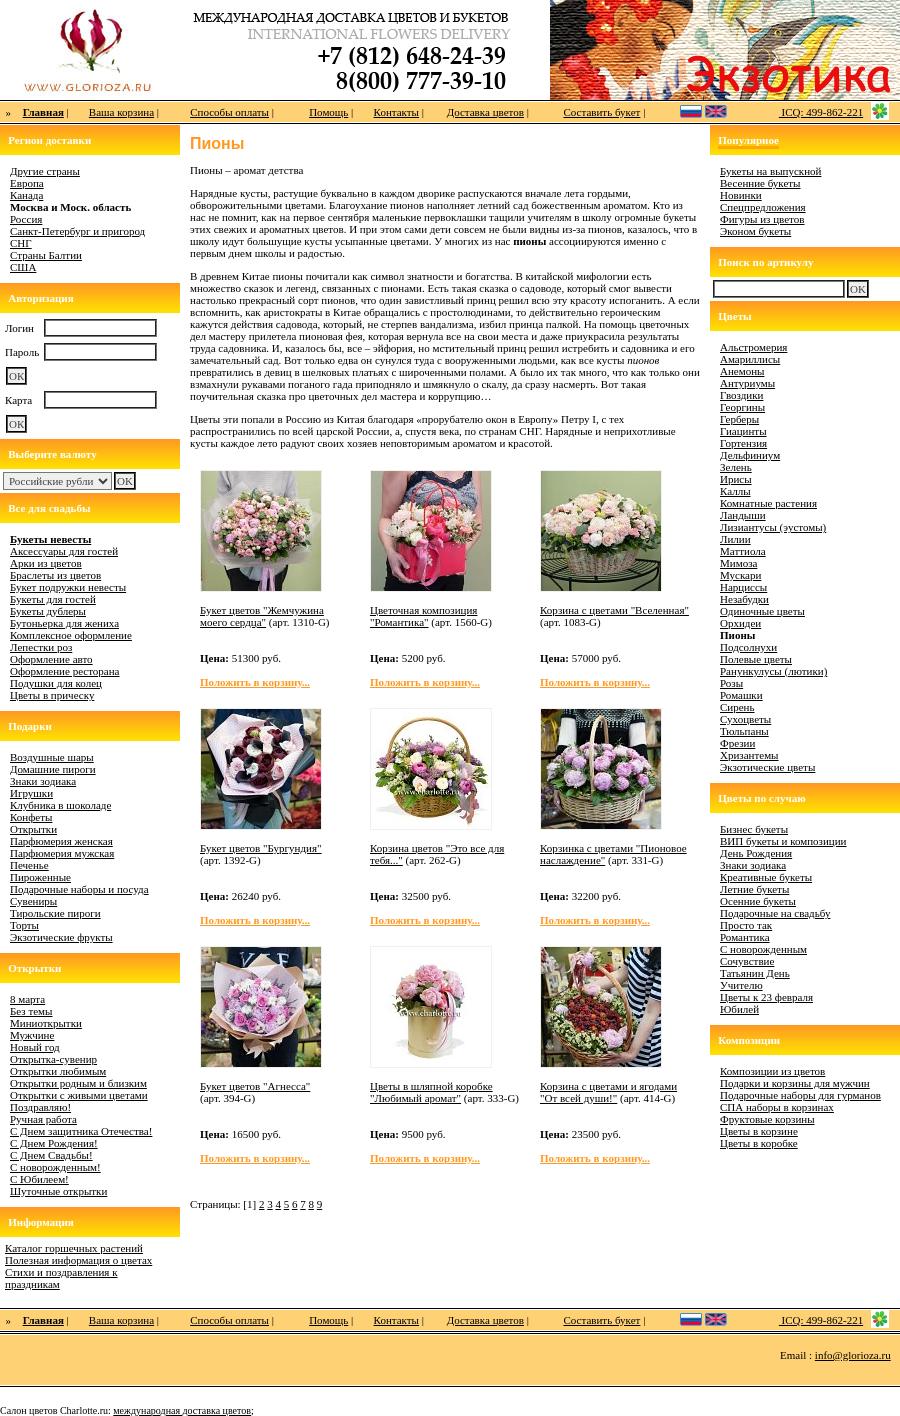 Image resolution: width=900 pixels, height=1416 pixels. I want to click on Конфеты, so click(31, 817).